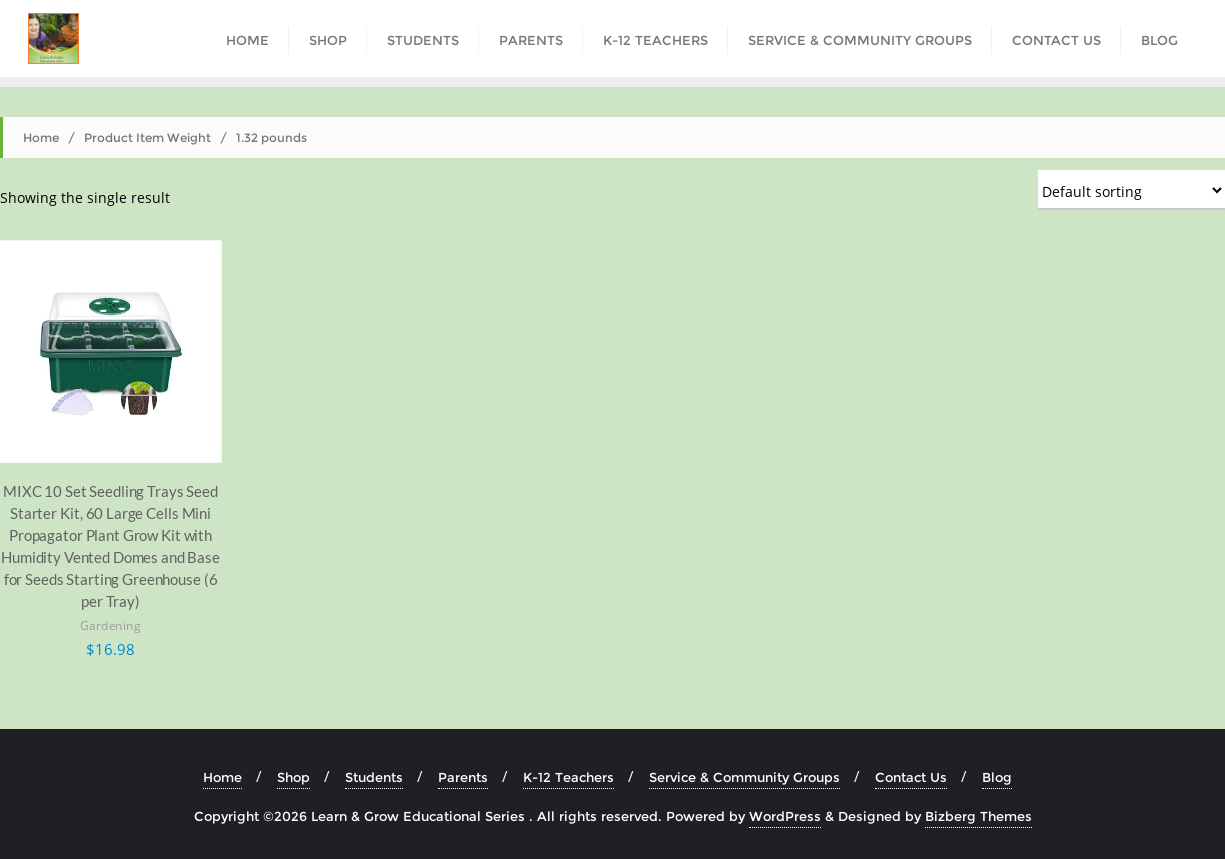  What do you see at coordinates (1131, 190) in the screenshot?
I see `[Shop order]` at bounding box center [1131, 190].